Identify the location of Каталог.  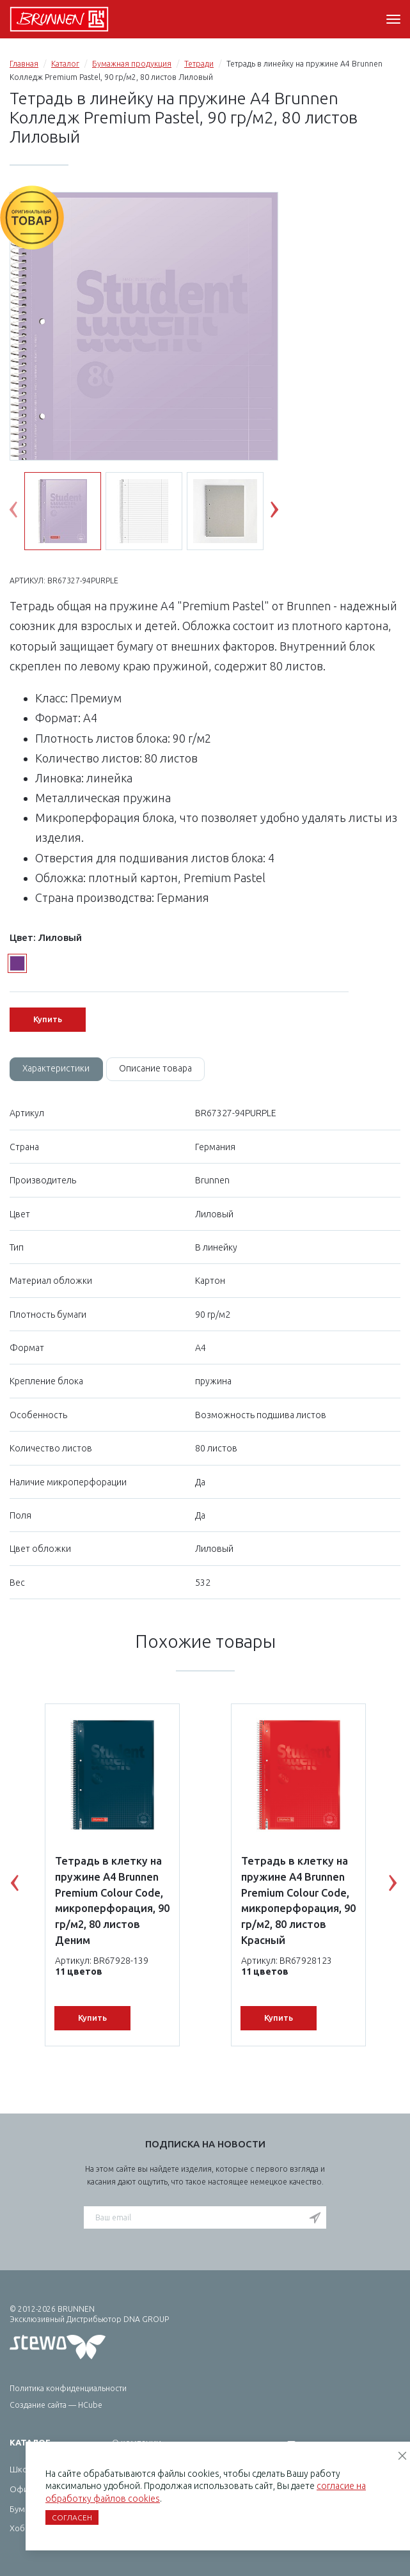
(65, 63).